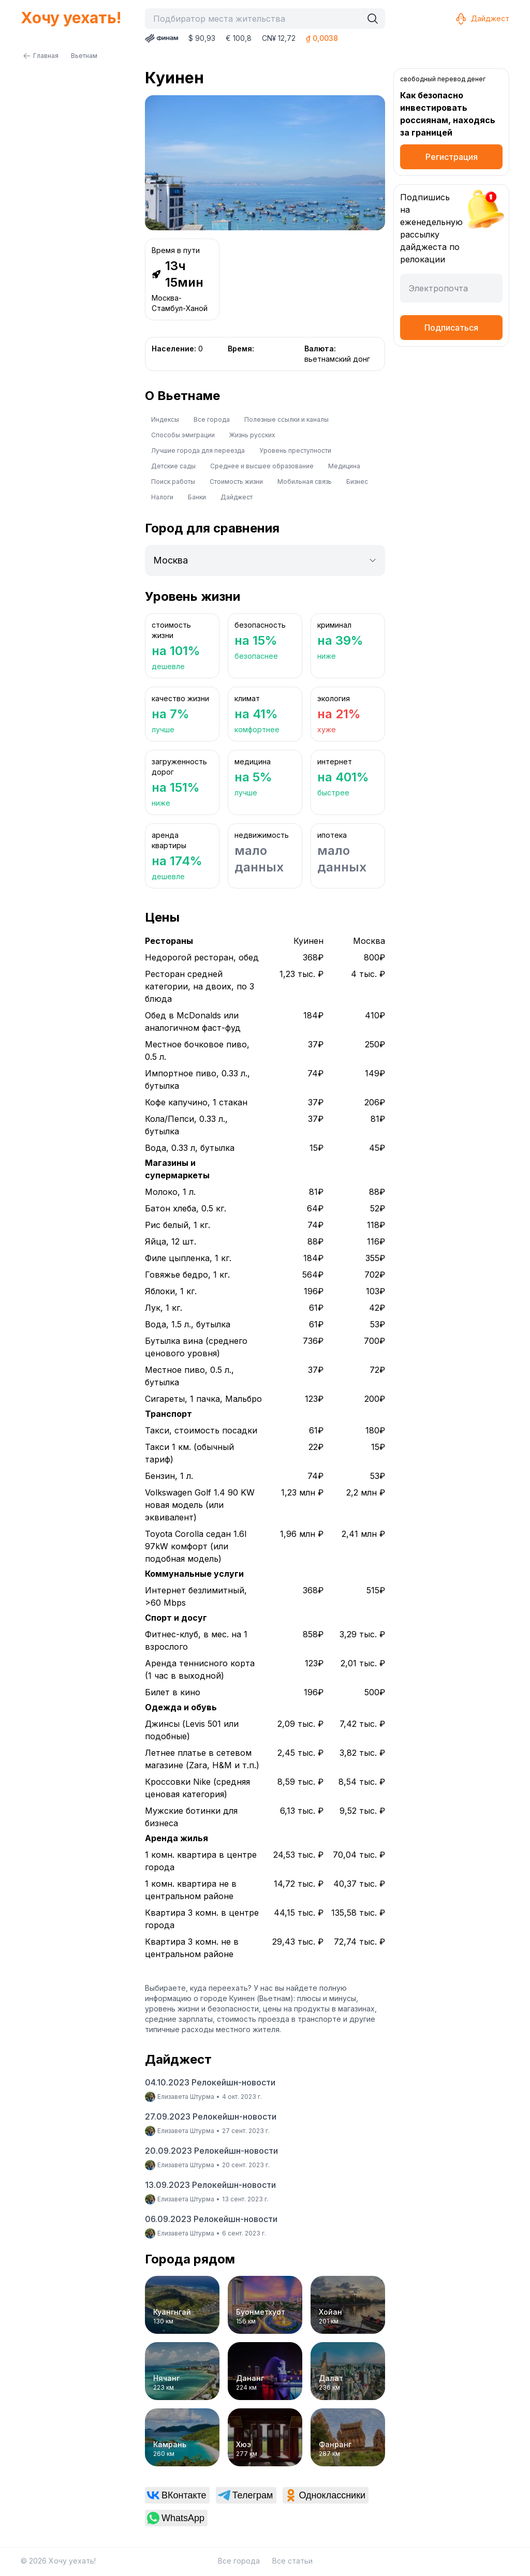  What do you see at coordinates (211, 2219) in the screenshot?
I see `06.09.2023 Релокейшн-новости` at bounding box center [211, 2219].